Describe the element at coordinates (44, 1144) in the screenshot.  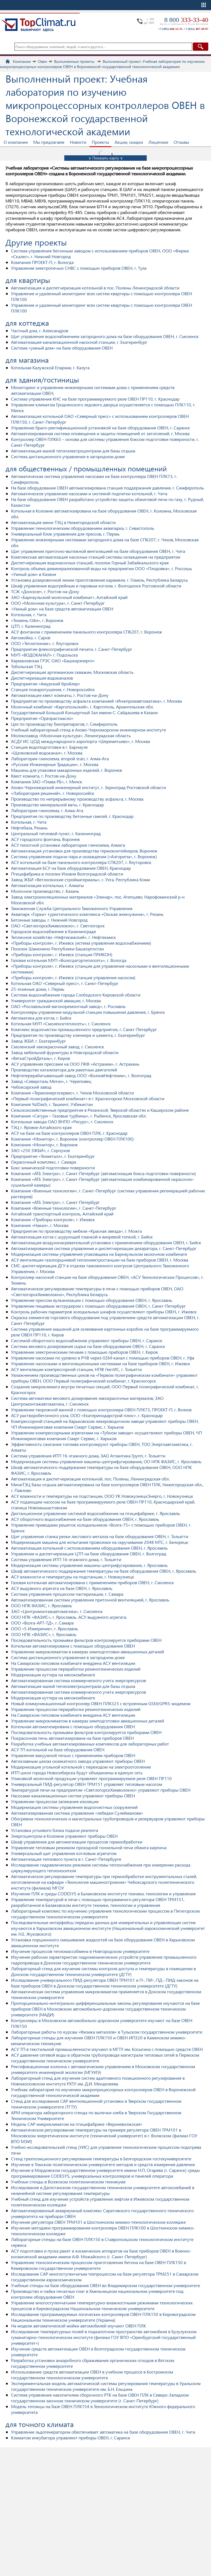
I see `Компания «Монитор», г. Воронеж` at that location.